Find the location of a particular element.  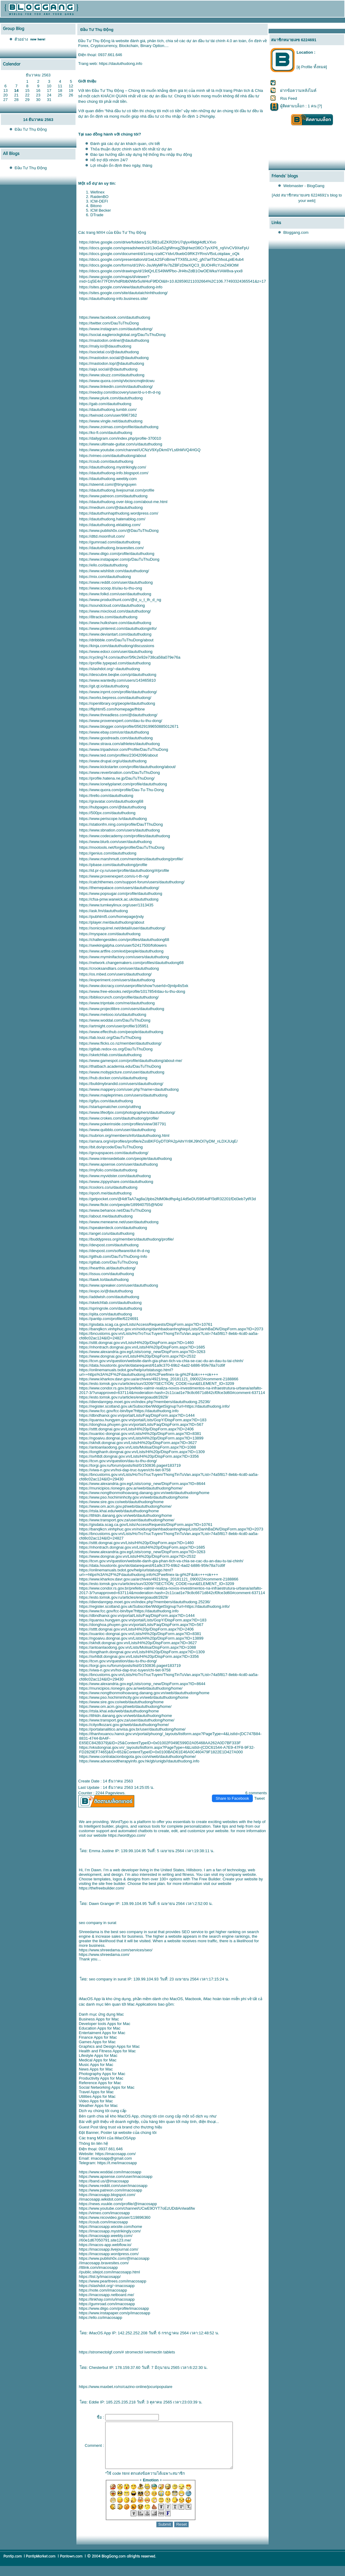

https://www.artfire.com/ext/people/daututhudong is located at coordinates (121, 951).